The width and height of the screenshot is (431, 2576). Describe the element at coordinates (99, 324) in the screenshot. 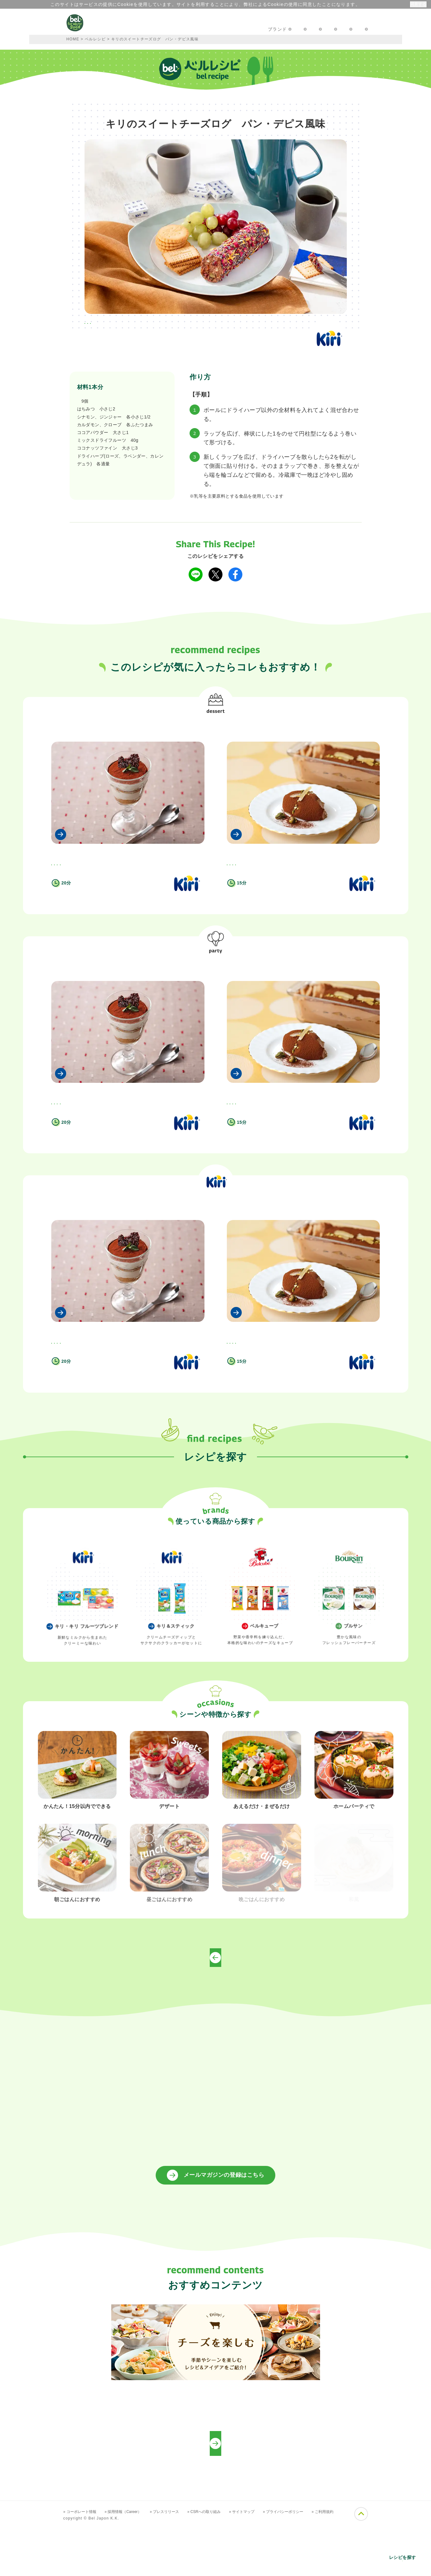

I see `#デザート` at that location.